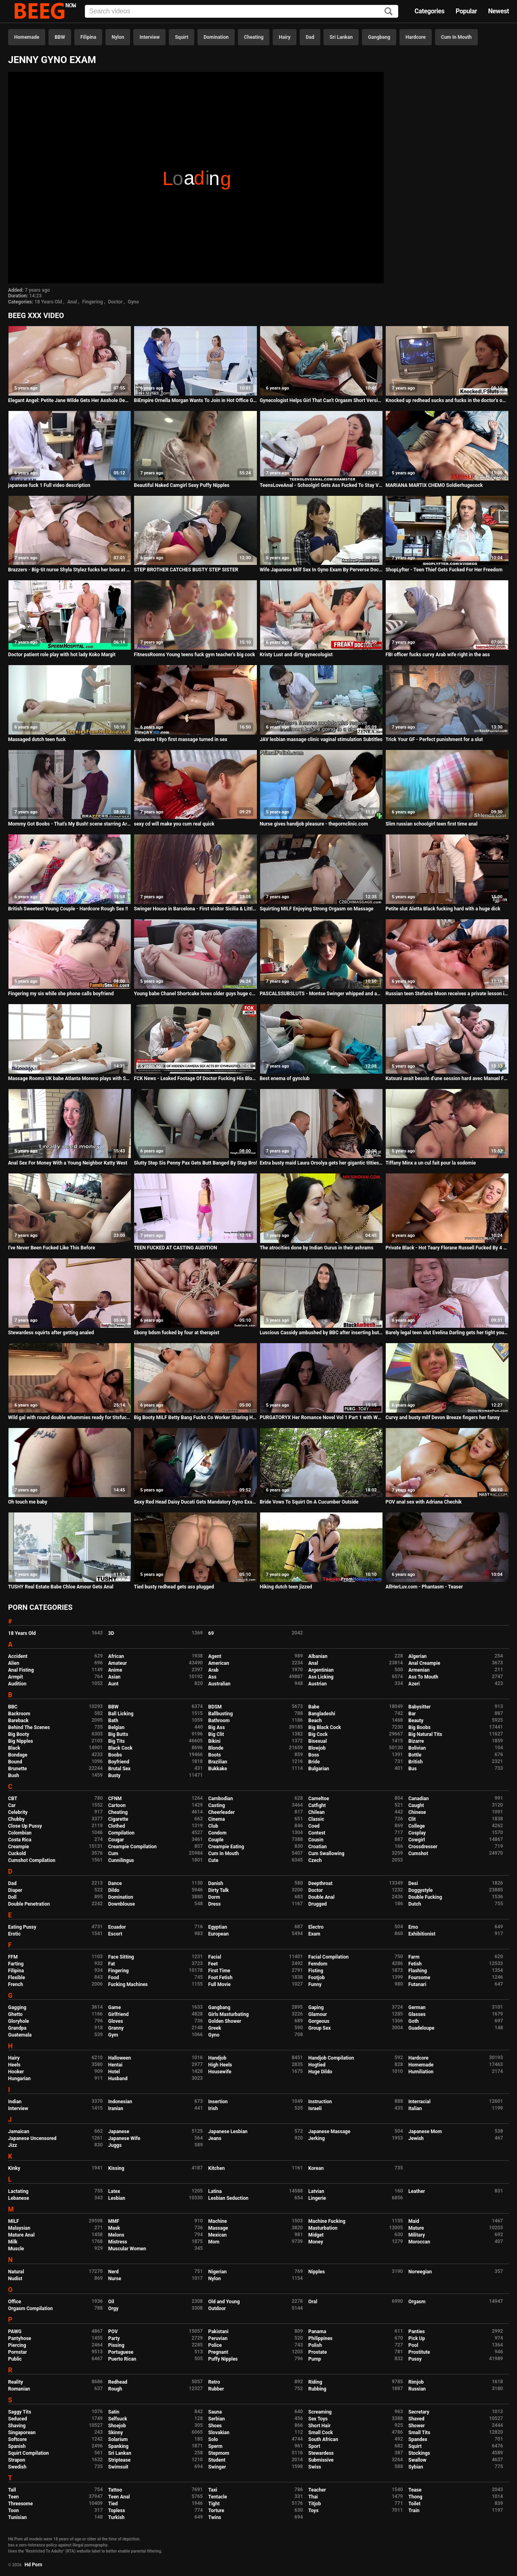 This screenshot has height=2576, width=517. What do you see at coordinates (195, 1163) in the screenshot?
I see `Slutty Step Sis Penny Pax Gets Butt Banged By Step Bro!` at bounding box center [195, 1163].